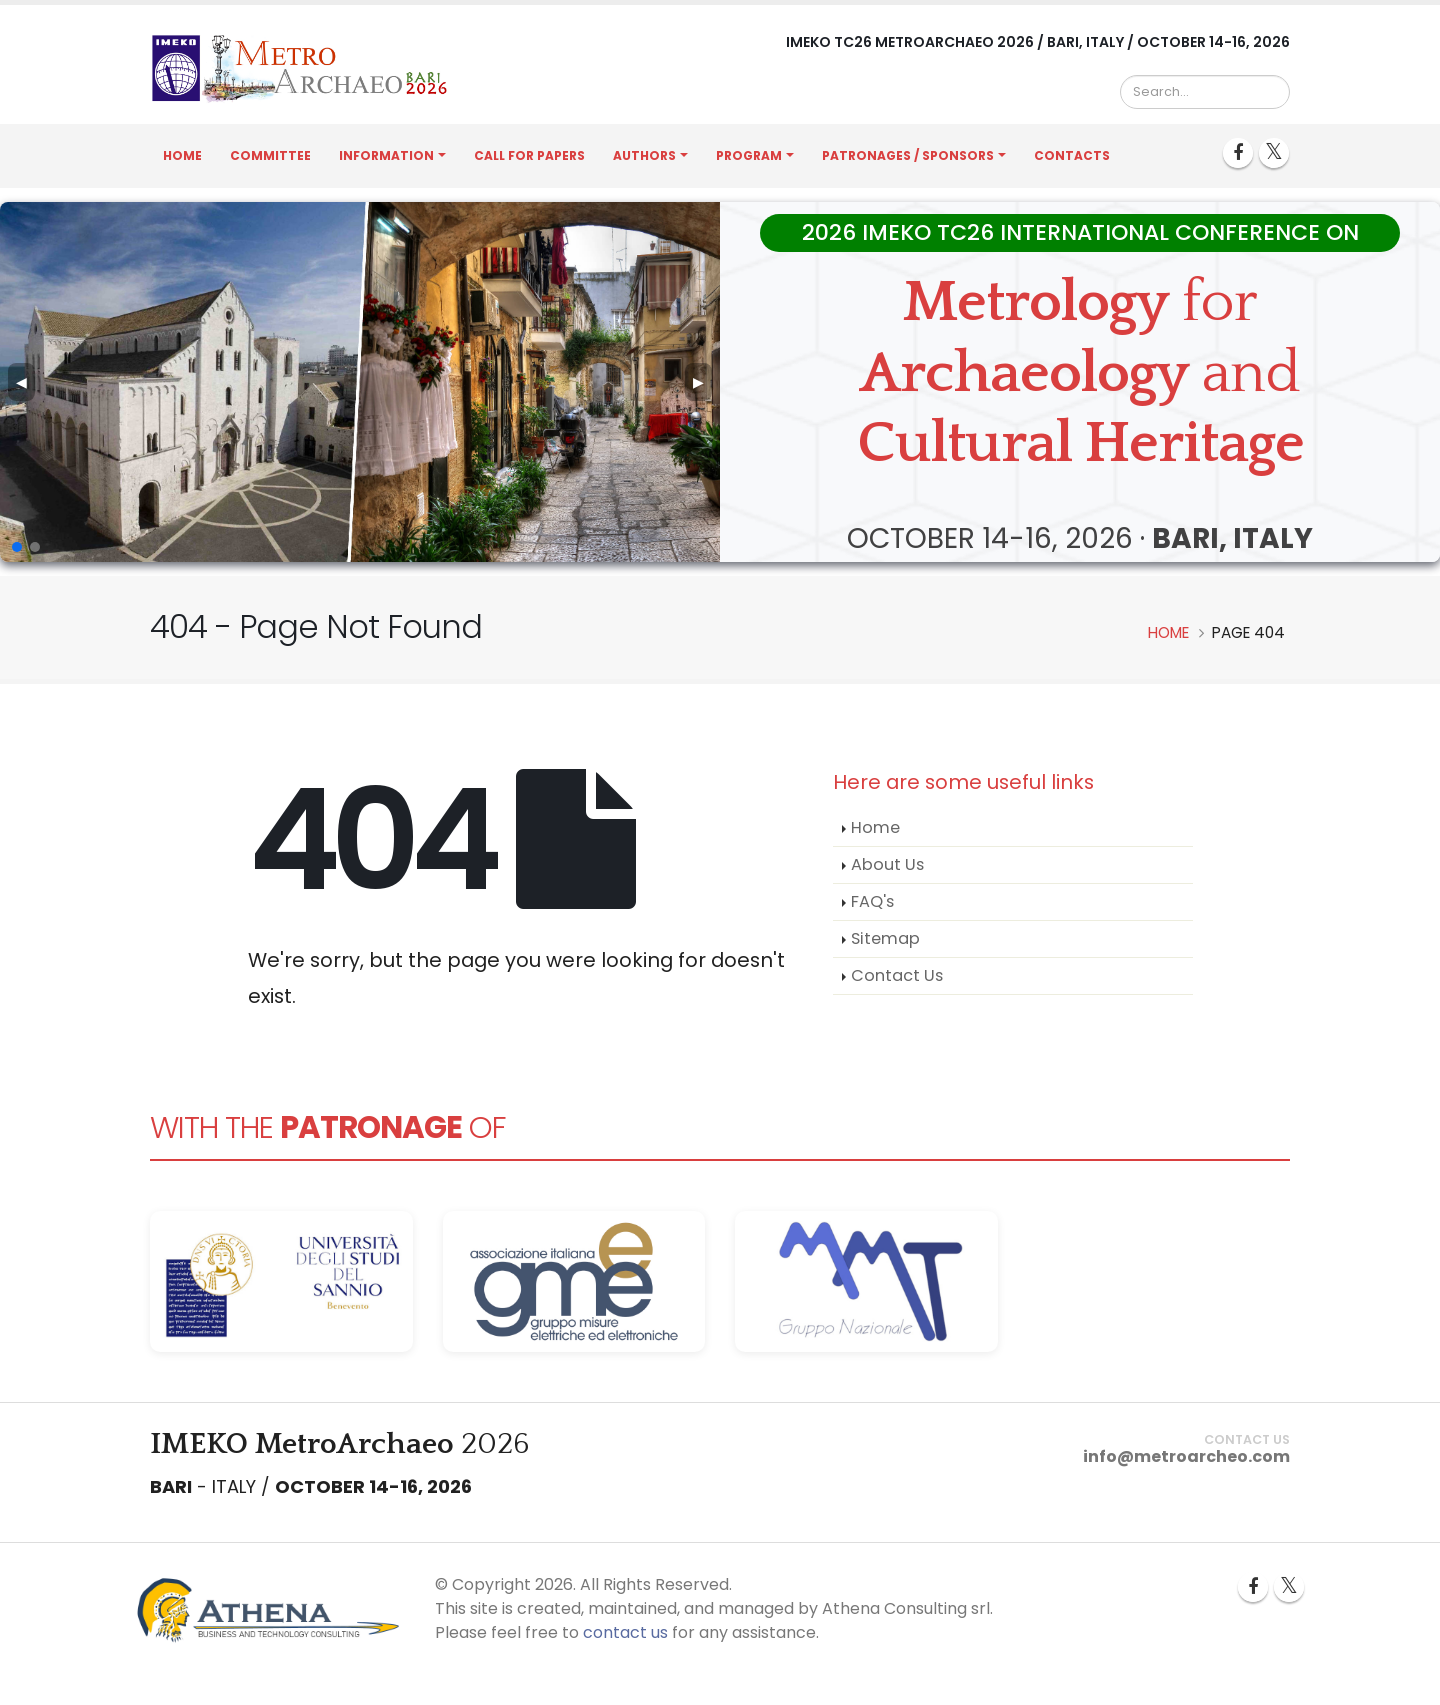 Image resolution: width=1440 pixels, height=1705 pixels. I want to click on Authors, so click(644, 155).